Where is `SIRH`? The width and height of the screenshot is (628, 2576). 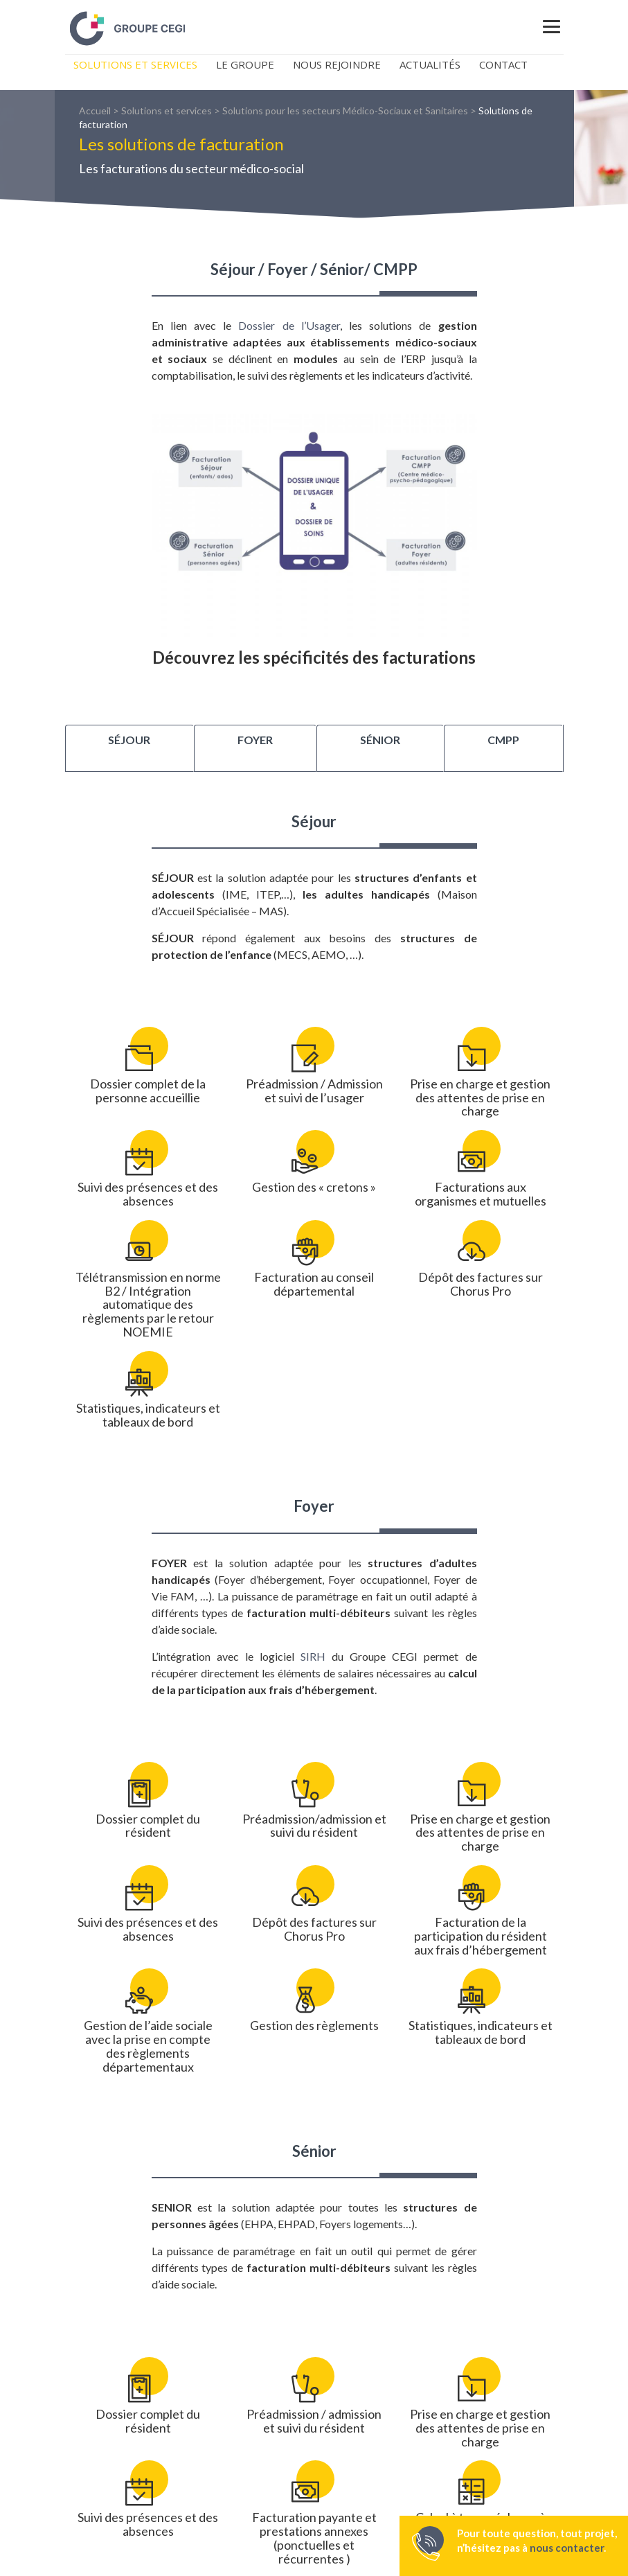
SIRH is located at coordinates (312, 1656).